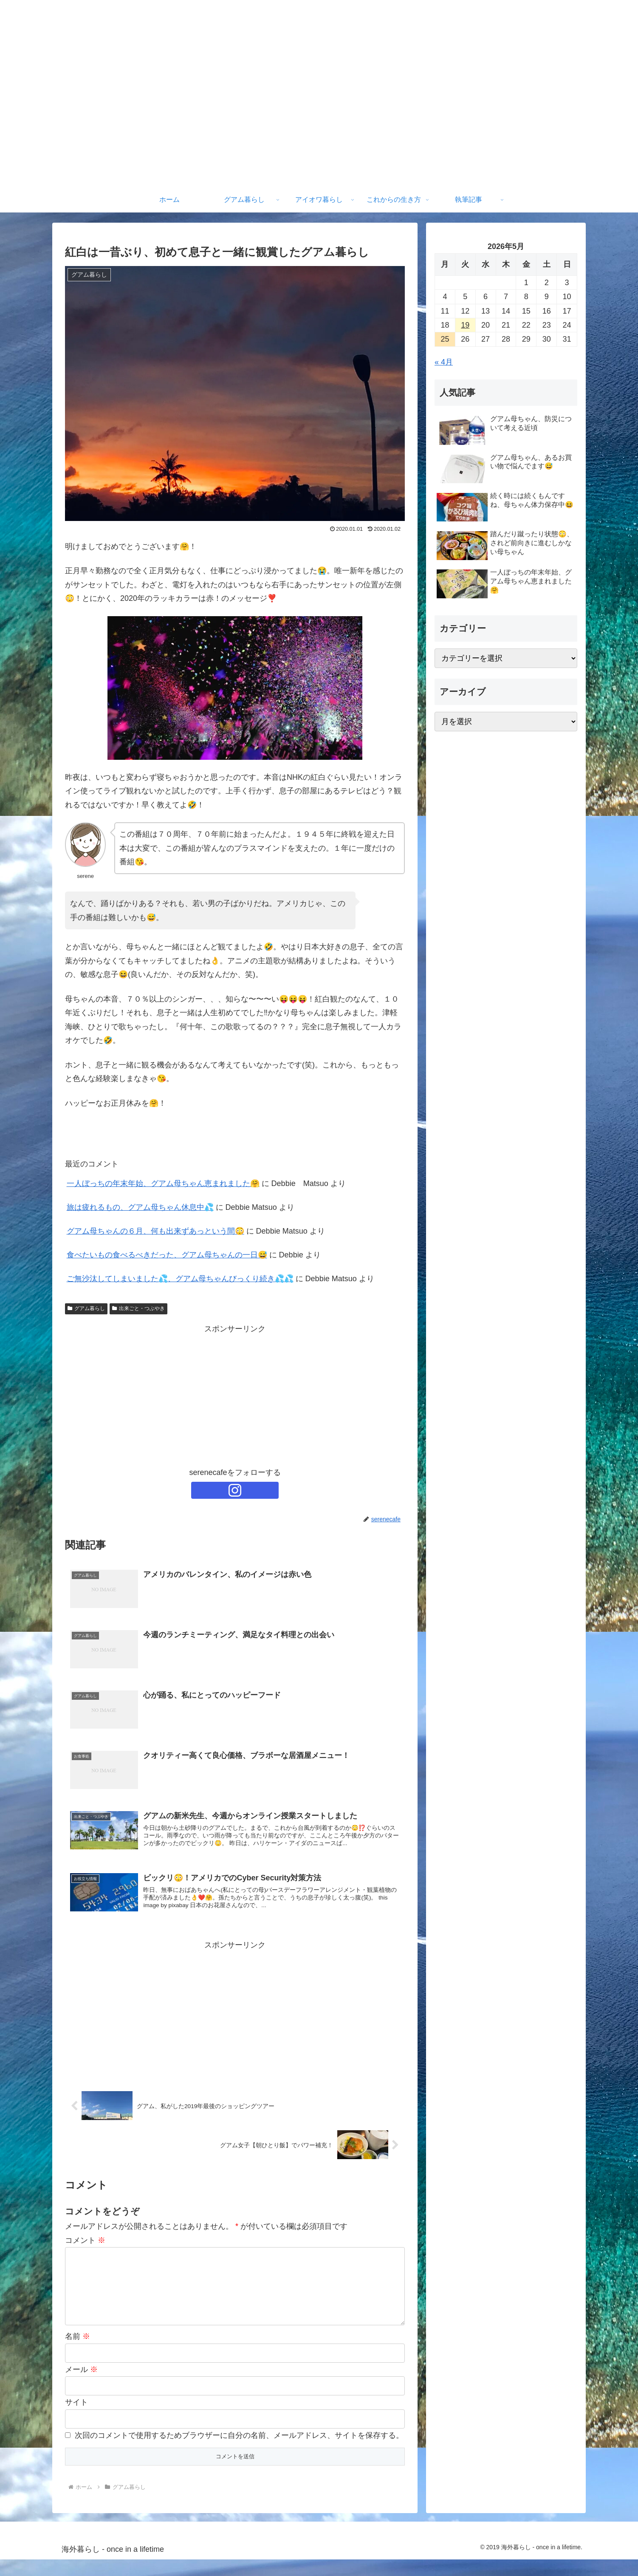  What do you see at coordinates (77, 2353) in the screenshot?
I see `名前` at bounding box center [77, 2353].